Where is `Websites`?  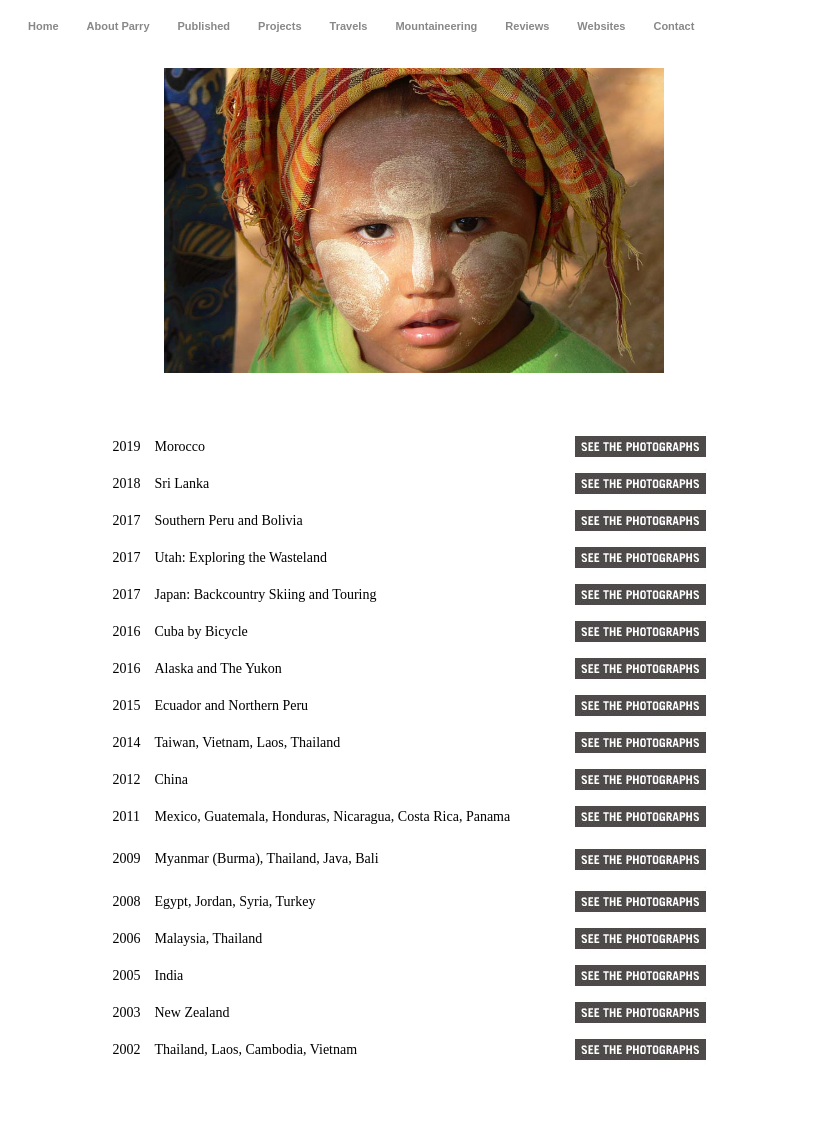
Websites is located at coordinates (601, 26).